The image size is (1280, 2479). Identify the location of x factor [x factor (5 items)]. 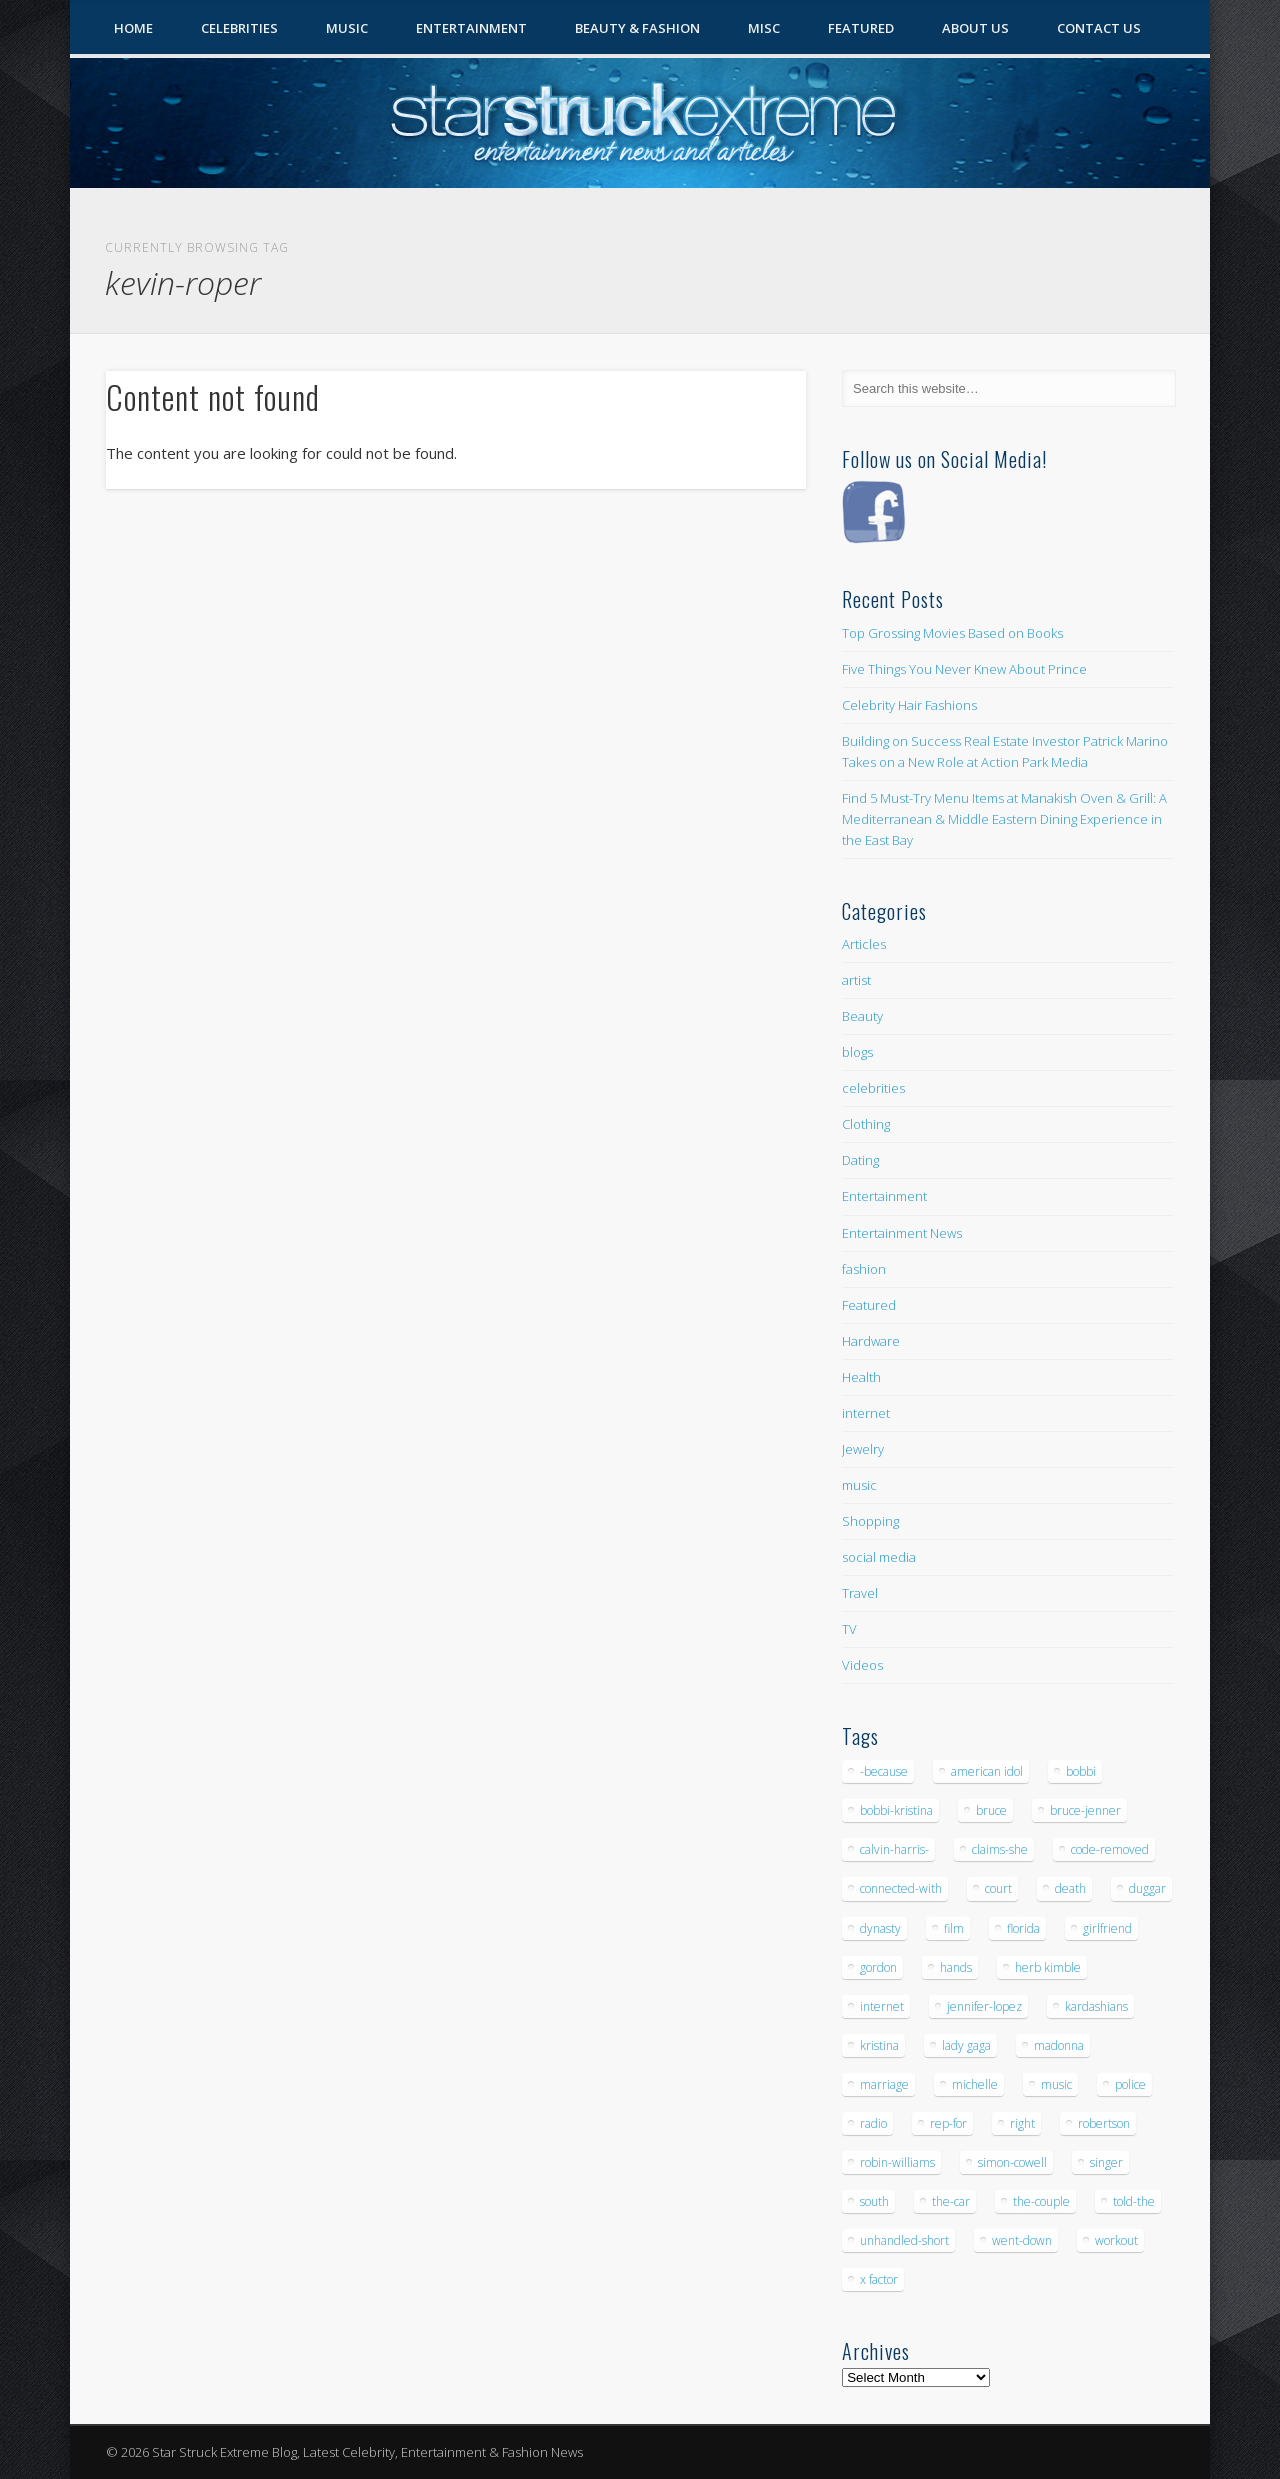
(879, 2279).